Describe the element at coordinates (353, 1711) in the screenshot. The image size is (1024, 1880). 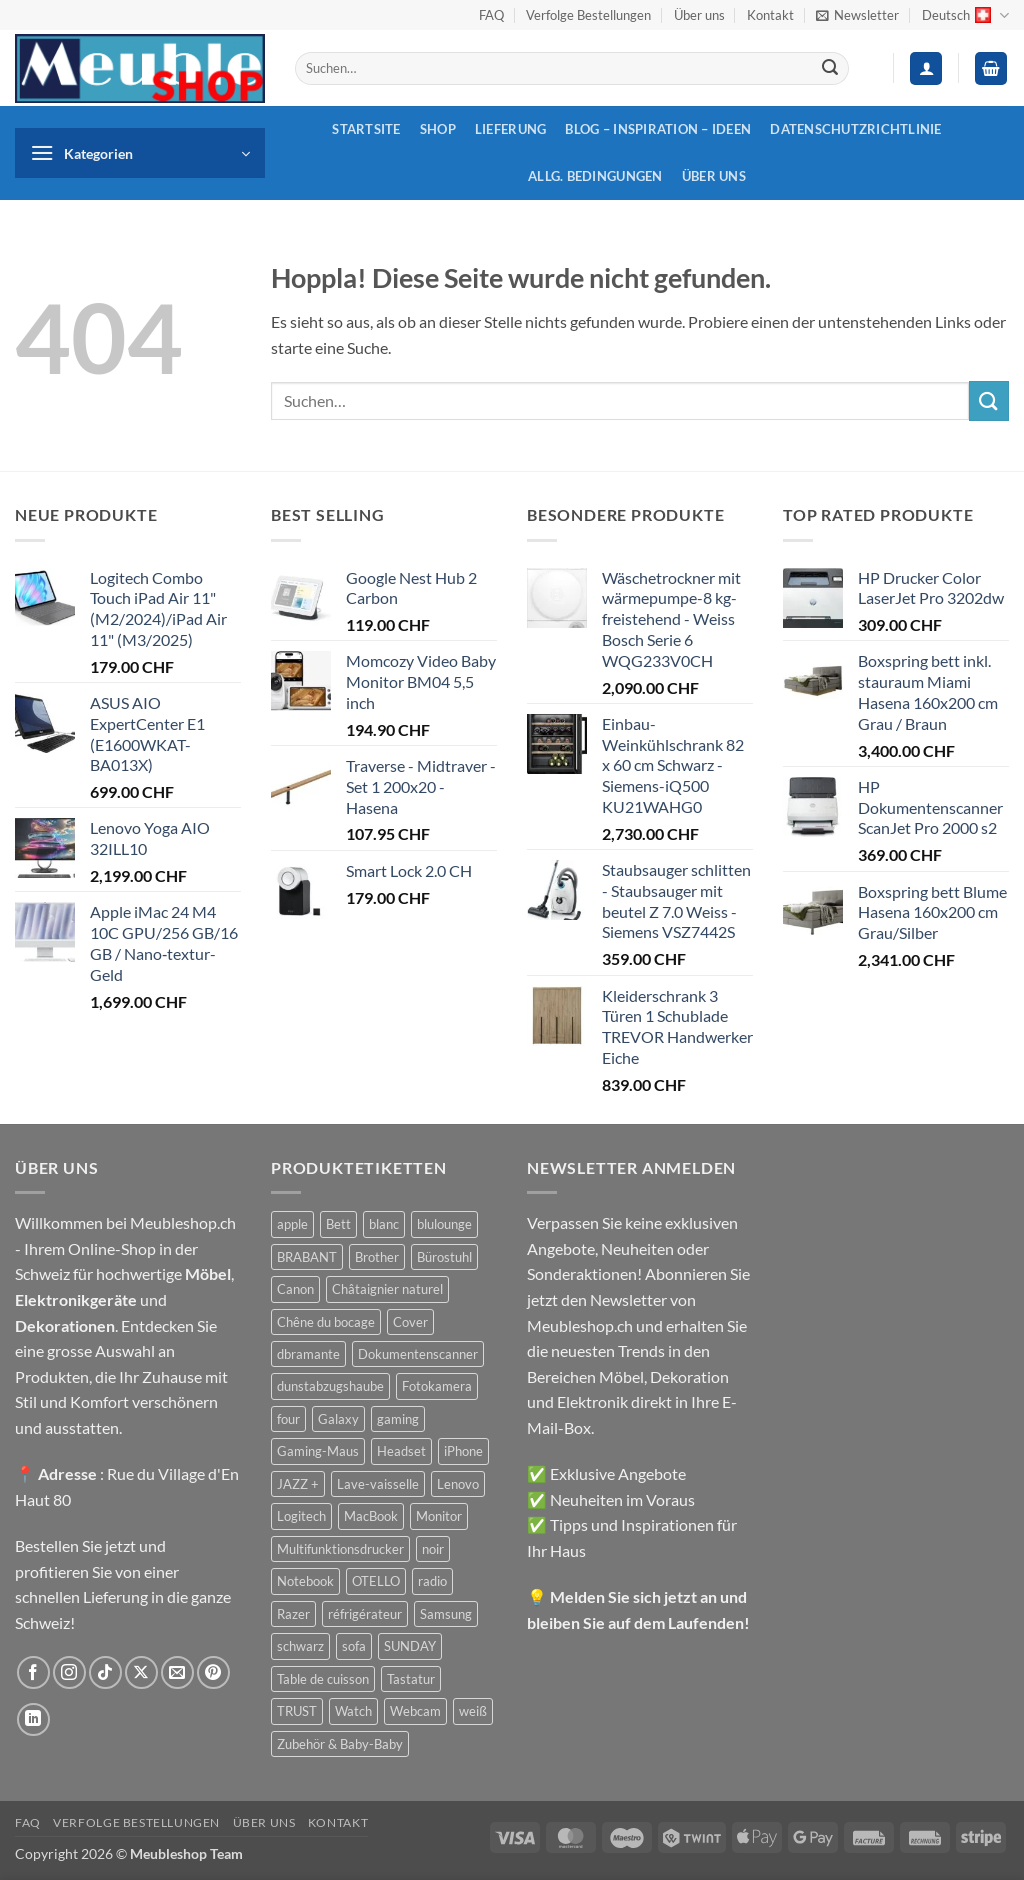
I see `Watch [Watch (31 Produkte)]` at that location.